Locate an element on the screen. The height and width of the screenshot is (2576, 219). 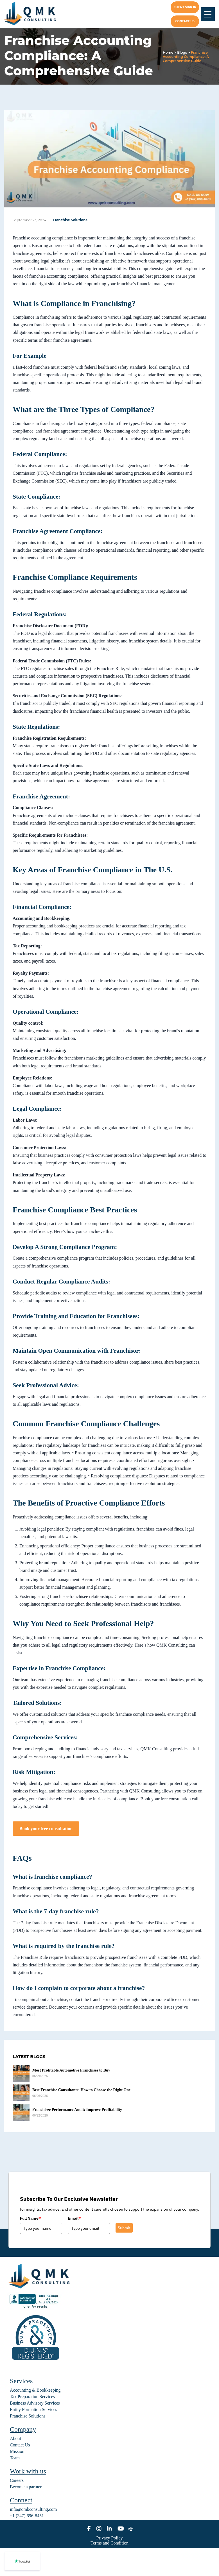
[instagram] is located at coordinates (99, 2529).